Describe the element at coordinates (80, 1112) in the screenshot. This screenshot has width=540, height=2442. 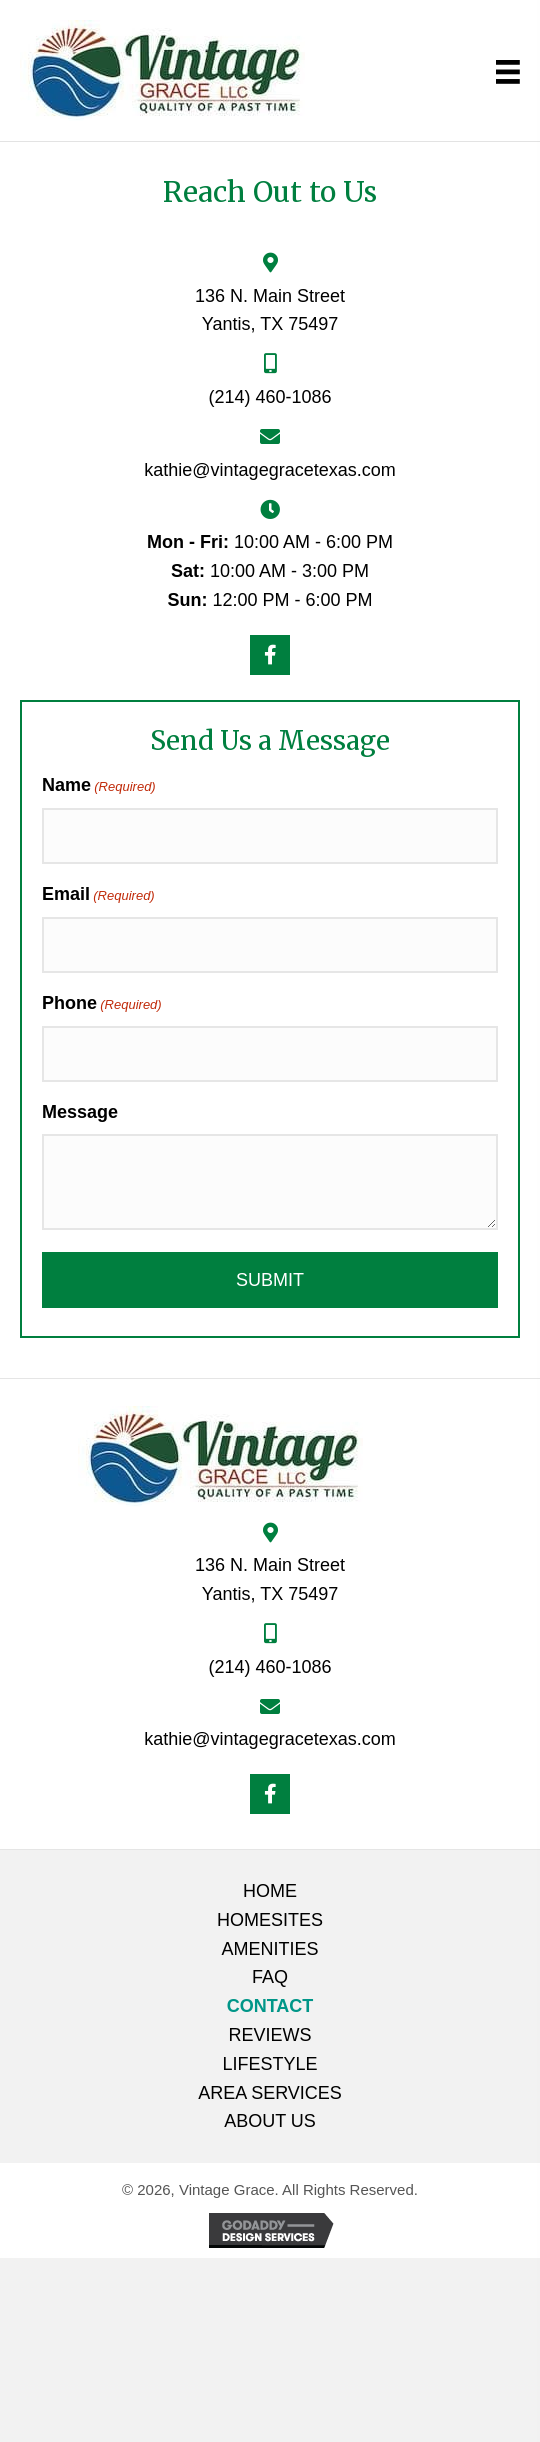
I see `Message` at that location.